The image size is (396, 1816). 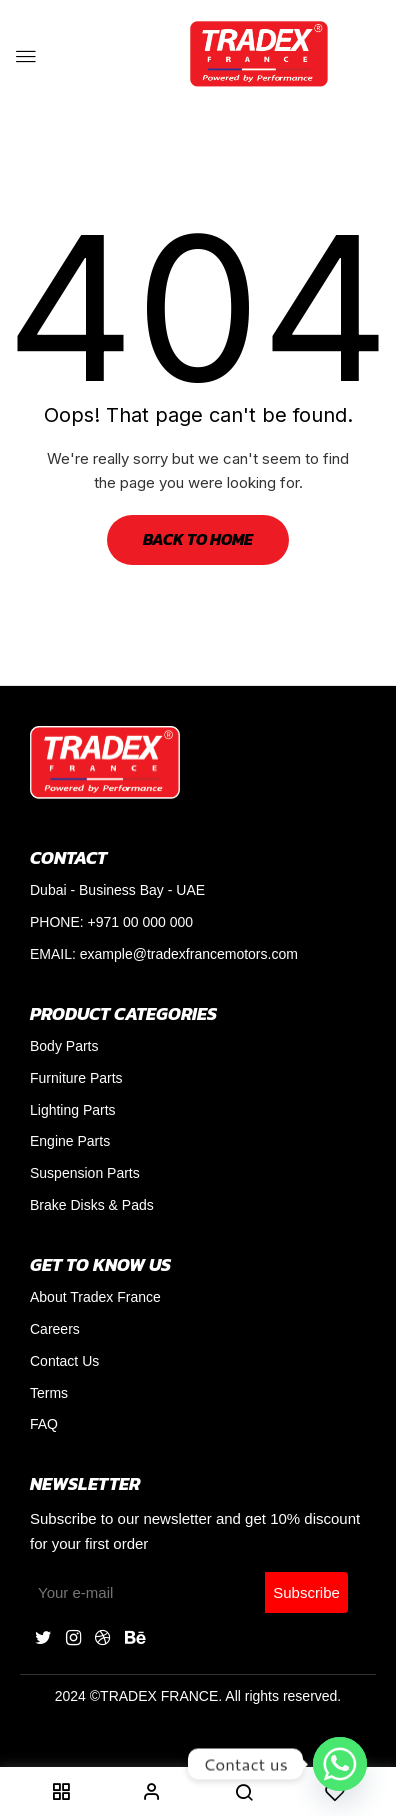 What do you see at coordinates (44, 1424) in the screenshot?
I see `FAQ` at bounding box center [44, 1424].